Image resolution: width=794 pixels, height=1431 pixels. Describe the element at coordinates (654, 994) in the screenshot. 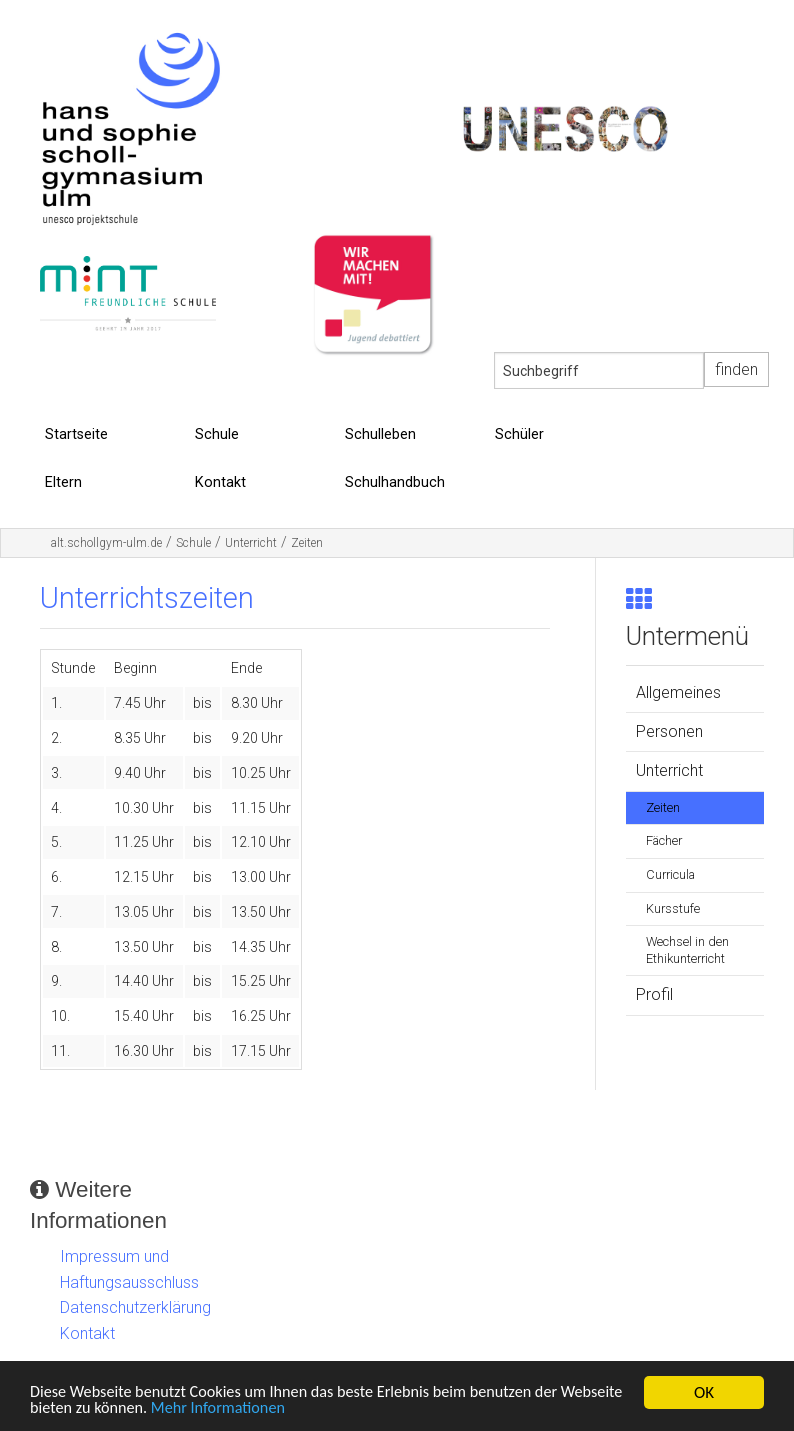

I see `Profil` at that location.